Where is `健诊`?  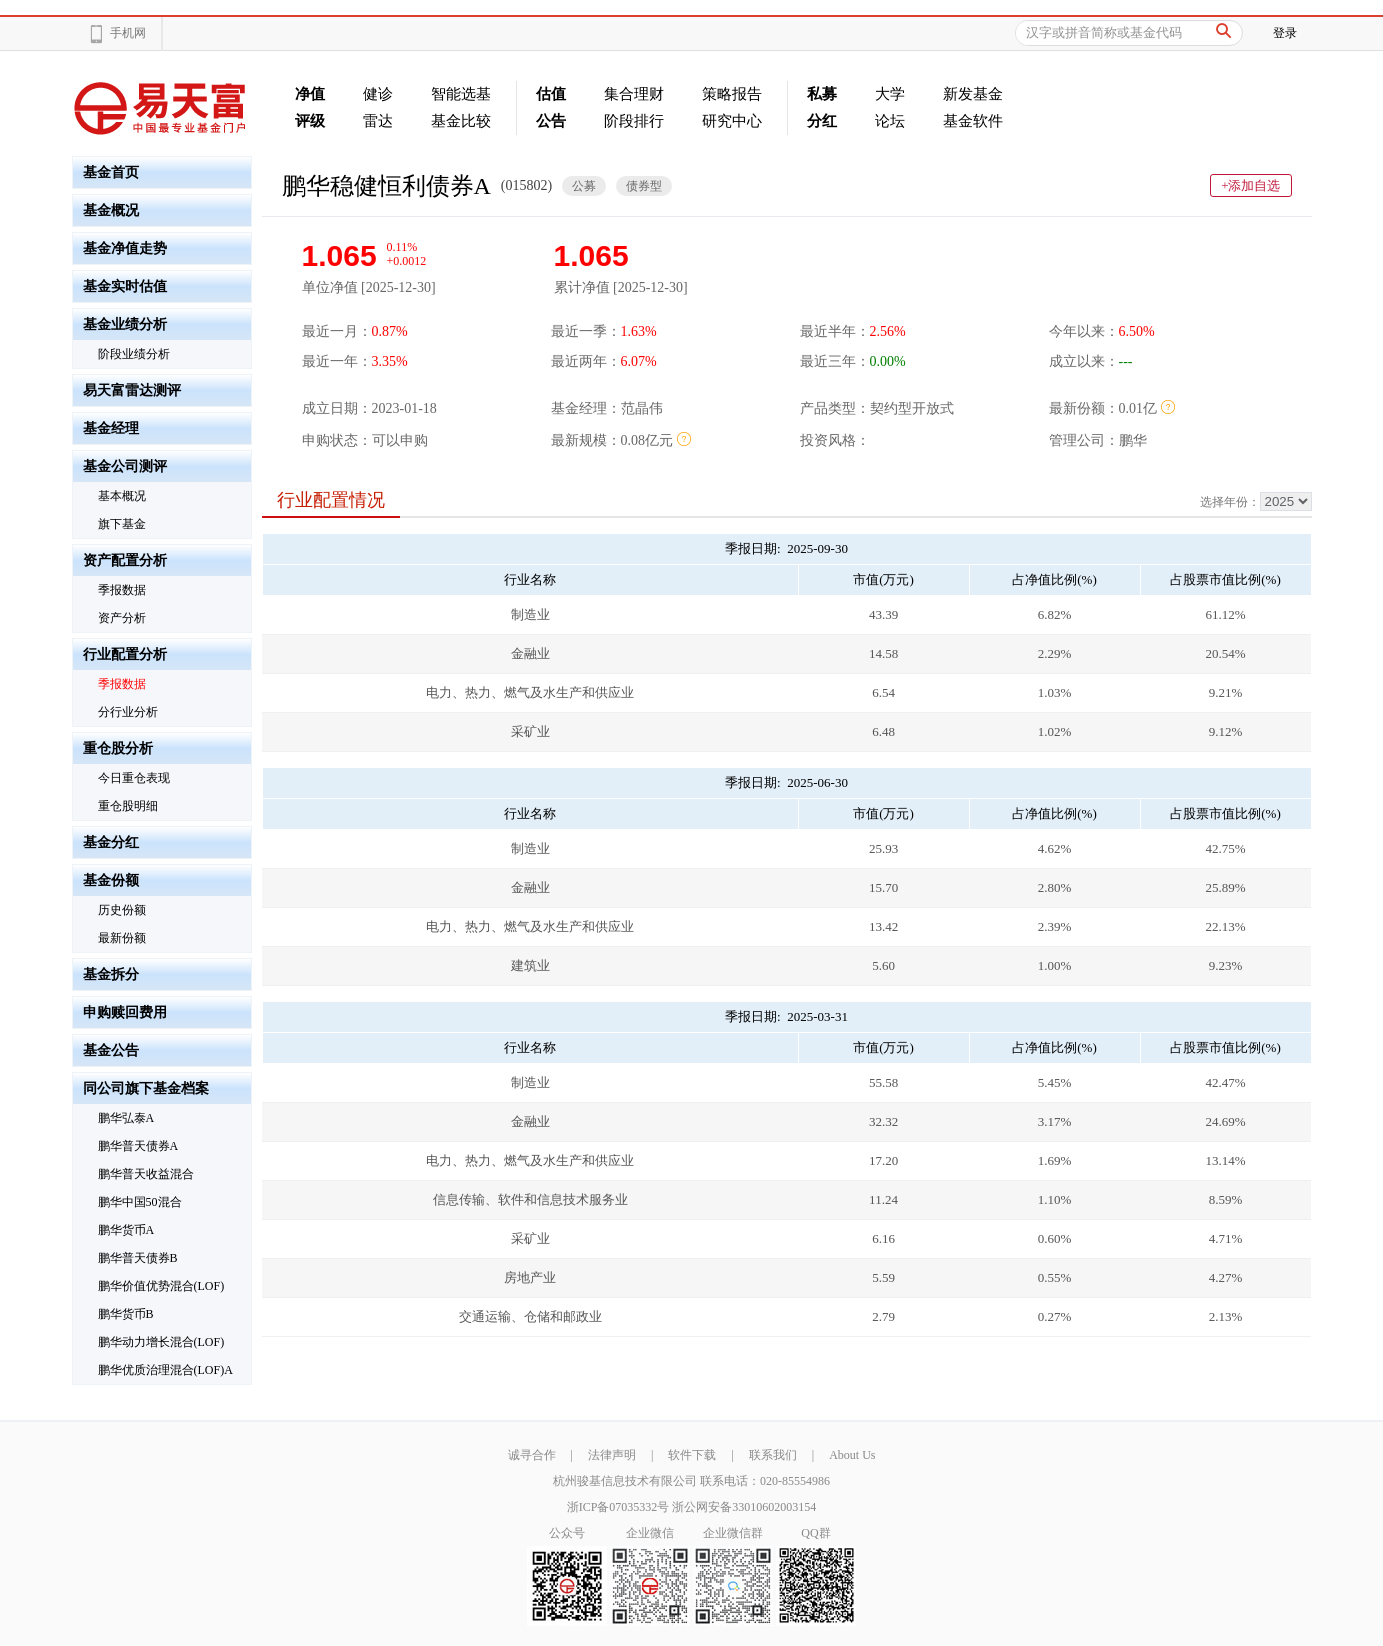 健诊 is located at coordinates (378, 94).